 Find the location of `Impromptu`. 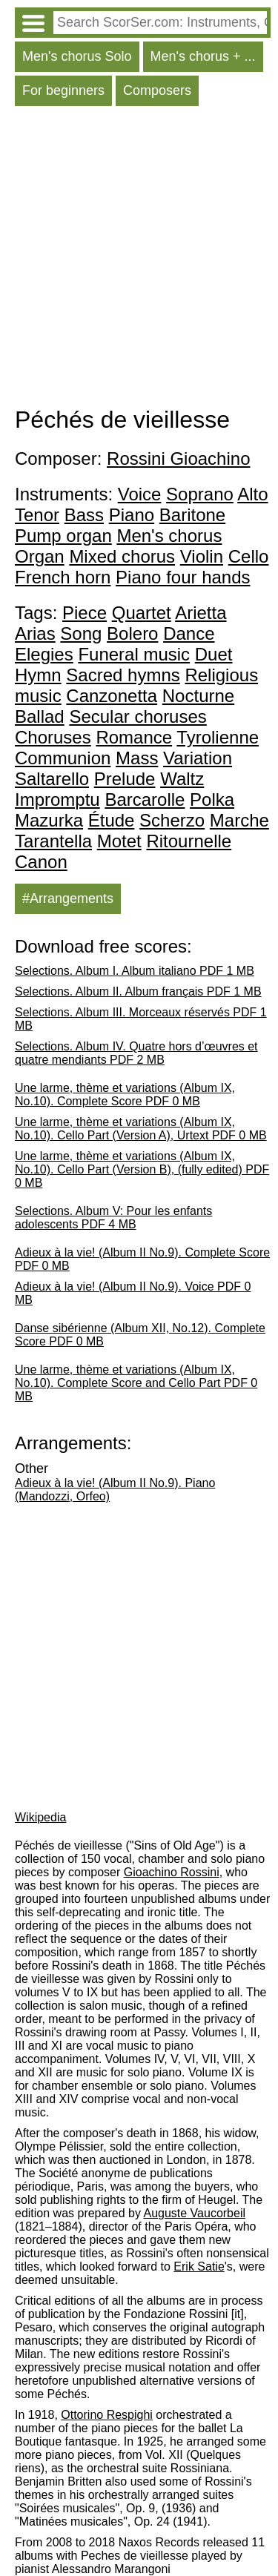

Impromptu is located at coordinates (57, 799).